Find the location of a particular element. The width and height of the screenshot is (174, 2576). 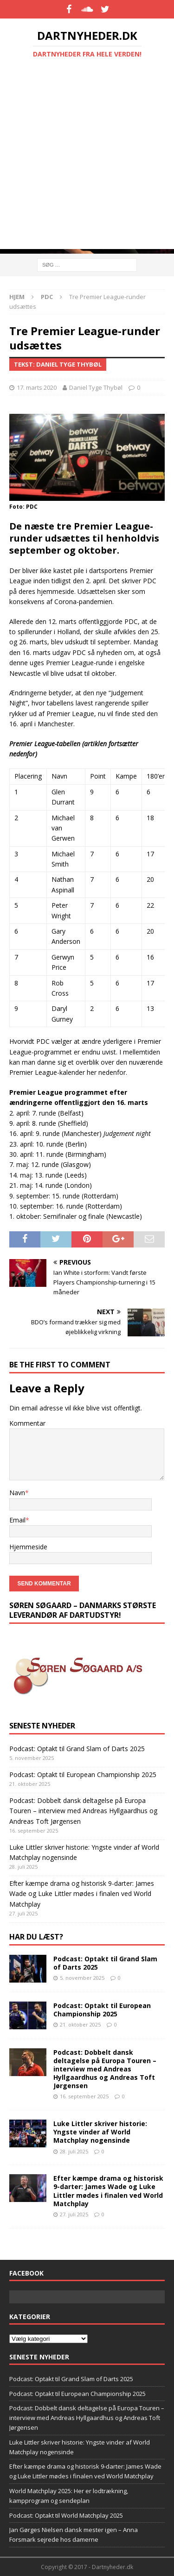

Efter kæmpe drama og historisk 9-darter: James Wade og Luke Littler mødes i finalen ved World Matchplay is located at coordinates (81, 1894).